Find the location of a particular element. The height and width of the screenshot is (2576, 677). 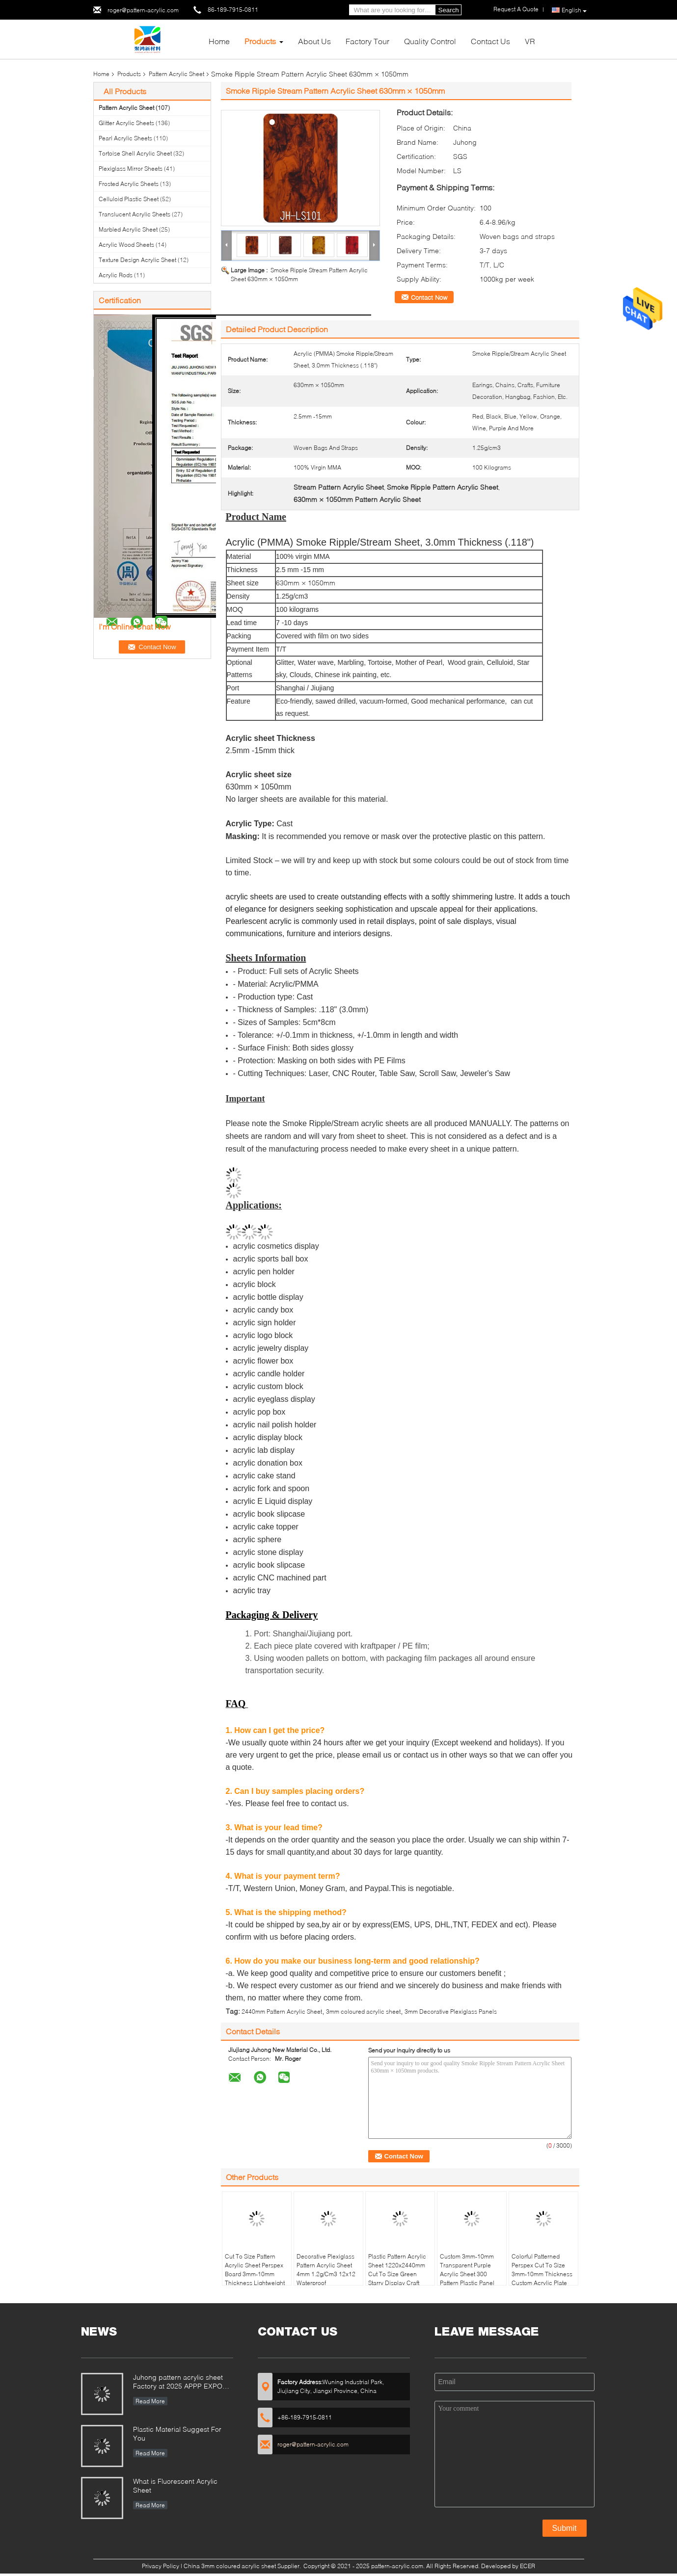

Translucent Acrylic Sheets is located at coordinates (134, 214).